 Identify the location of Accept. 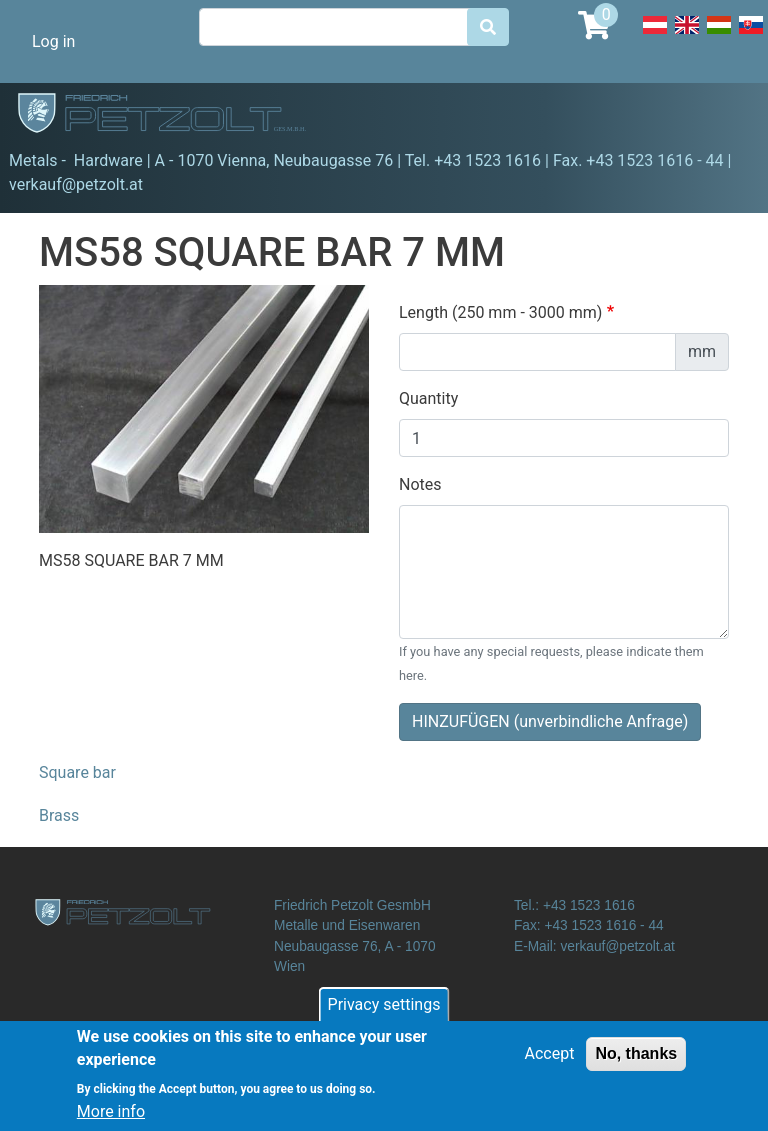
(550, 1061).